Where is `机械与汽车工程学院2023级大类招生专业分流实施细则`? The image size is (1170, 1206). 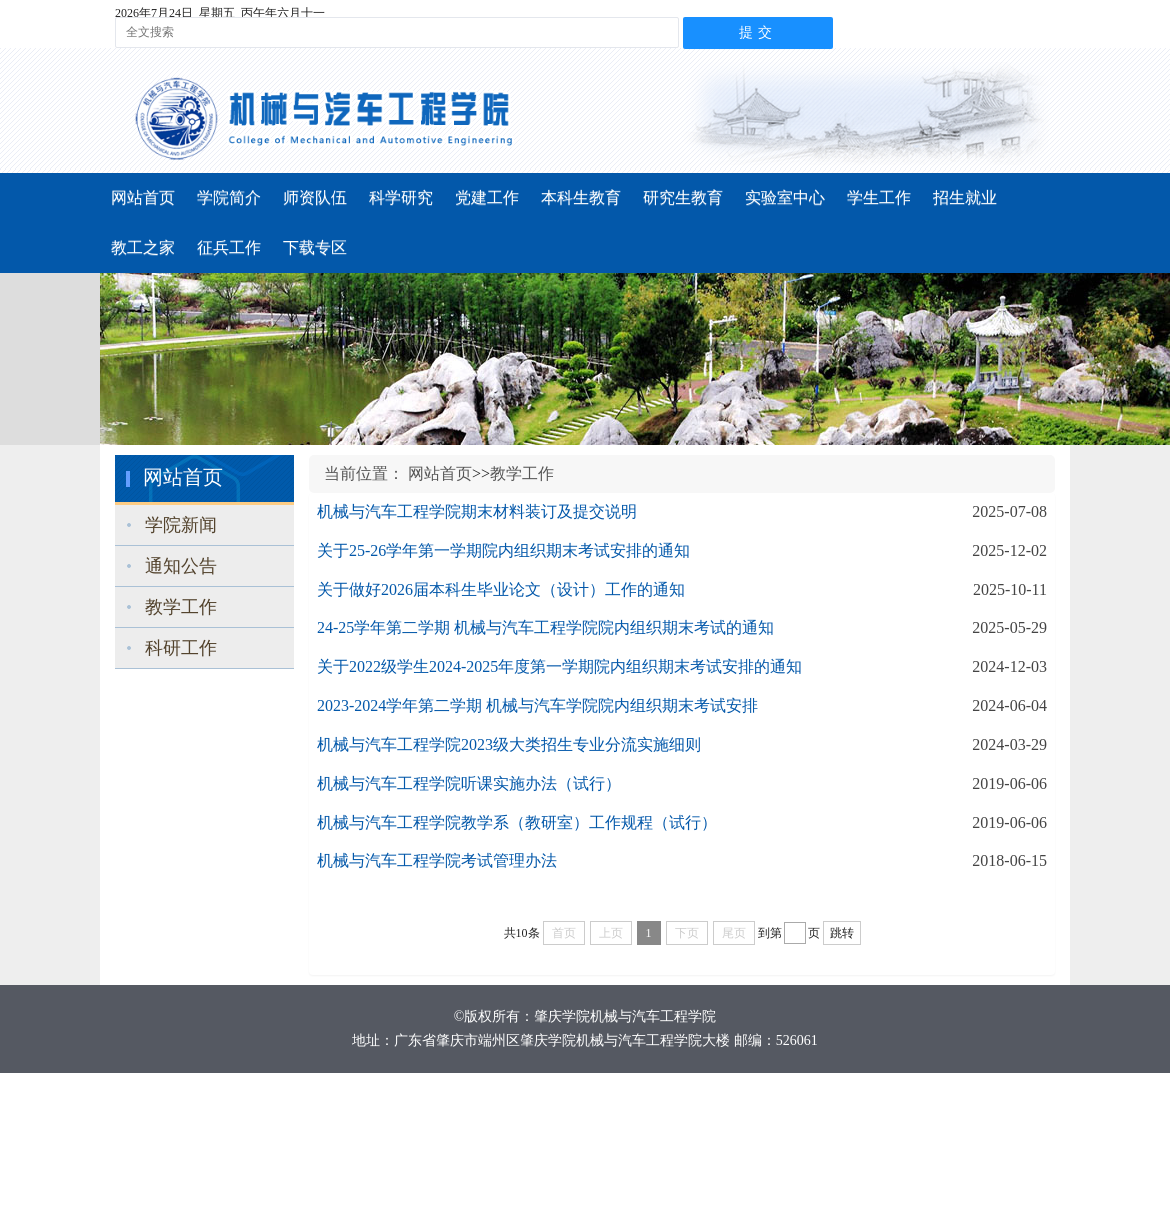 机械与汽车工程学院2023级大类招生专业分流实施细则 is located at coordinates (509, 744).